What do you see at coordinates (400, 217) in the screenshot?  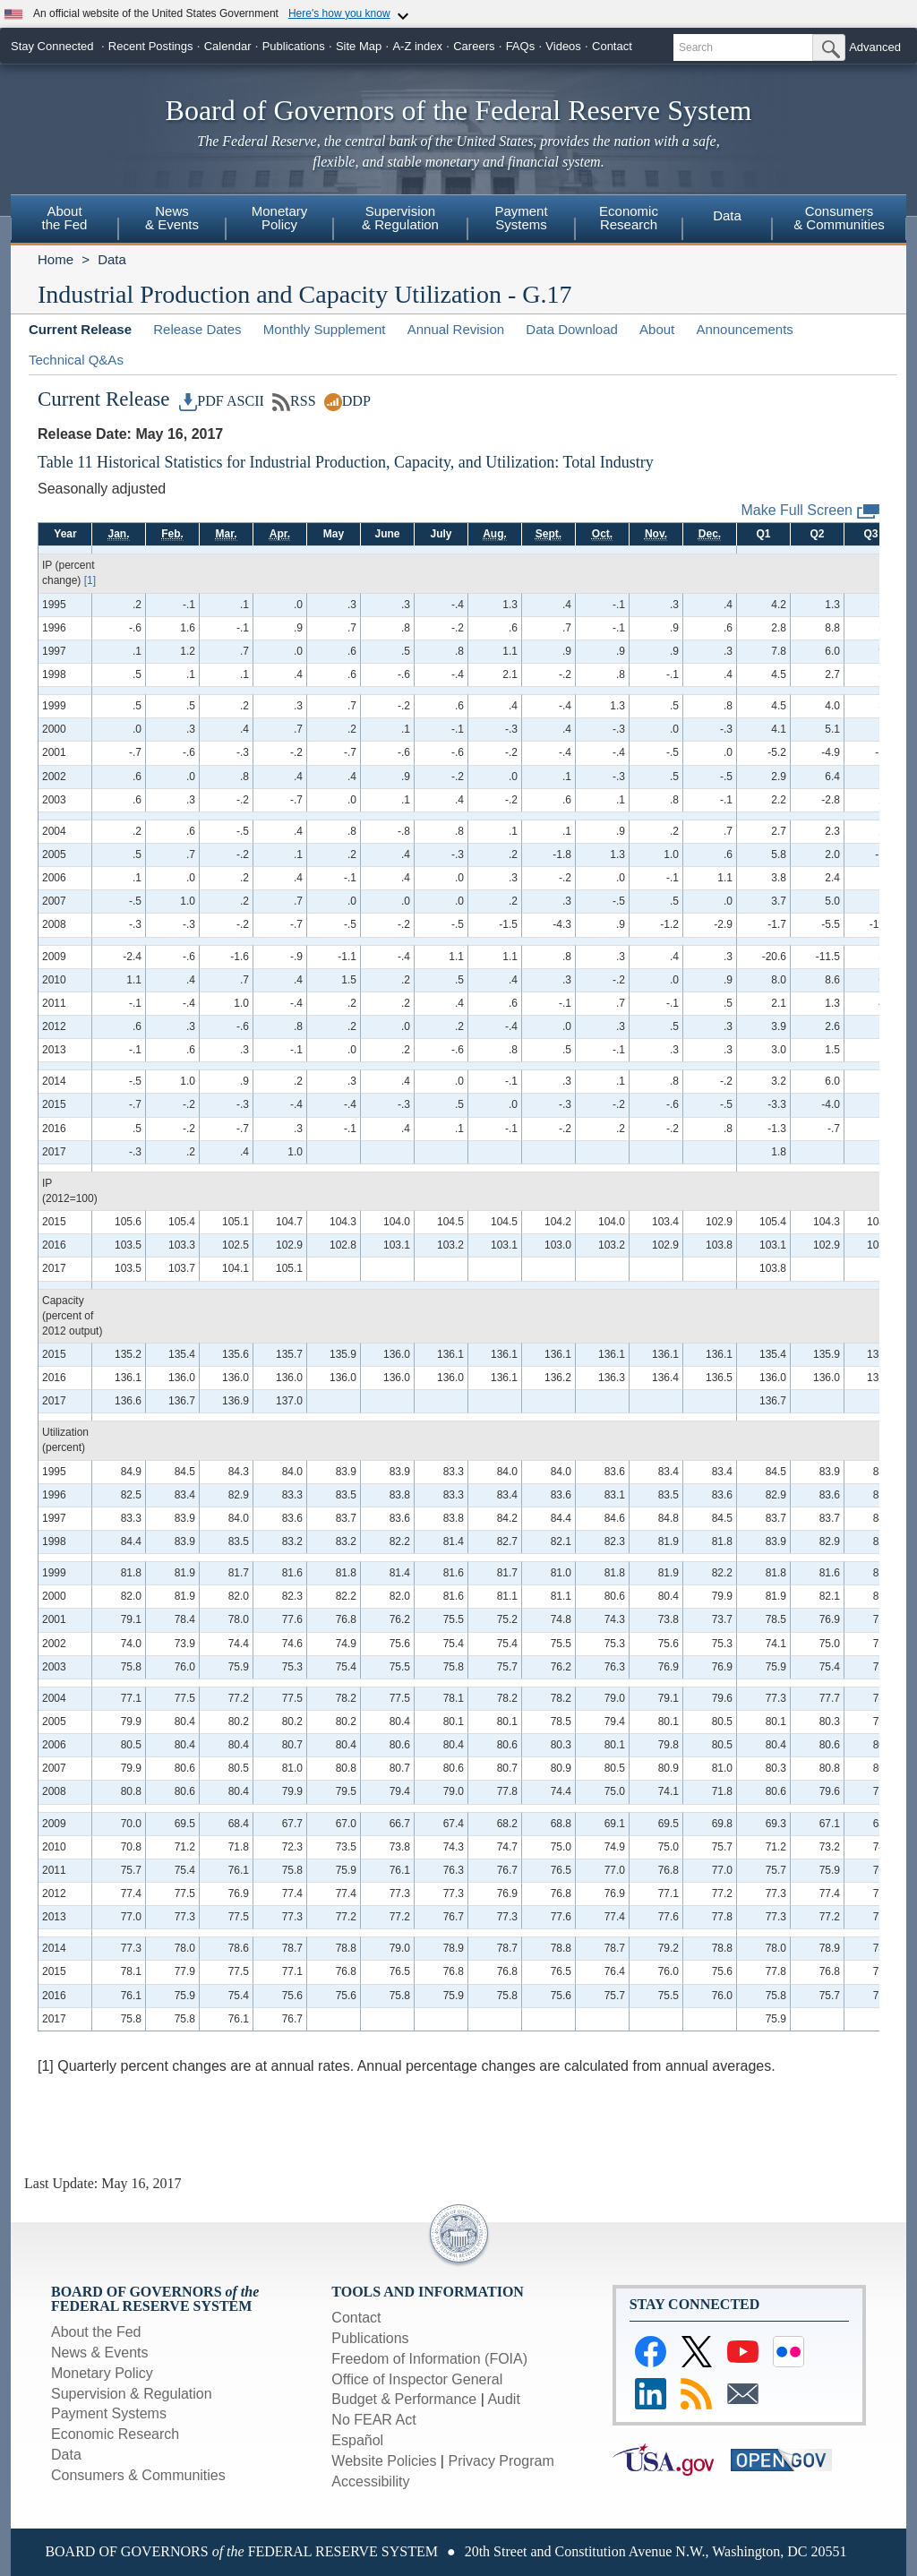 I see `Supervision& Regulation` at bounding box center [400, 217].